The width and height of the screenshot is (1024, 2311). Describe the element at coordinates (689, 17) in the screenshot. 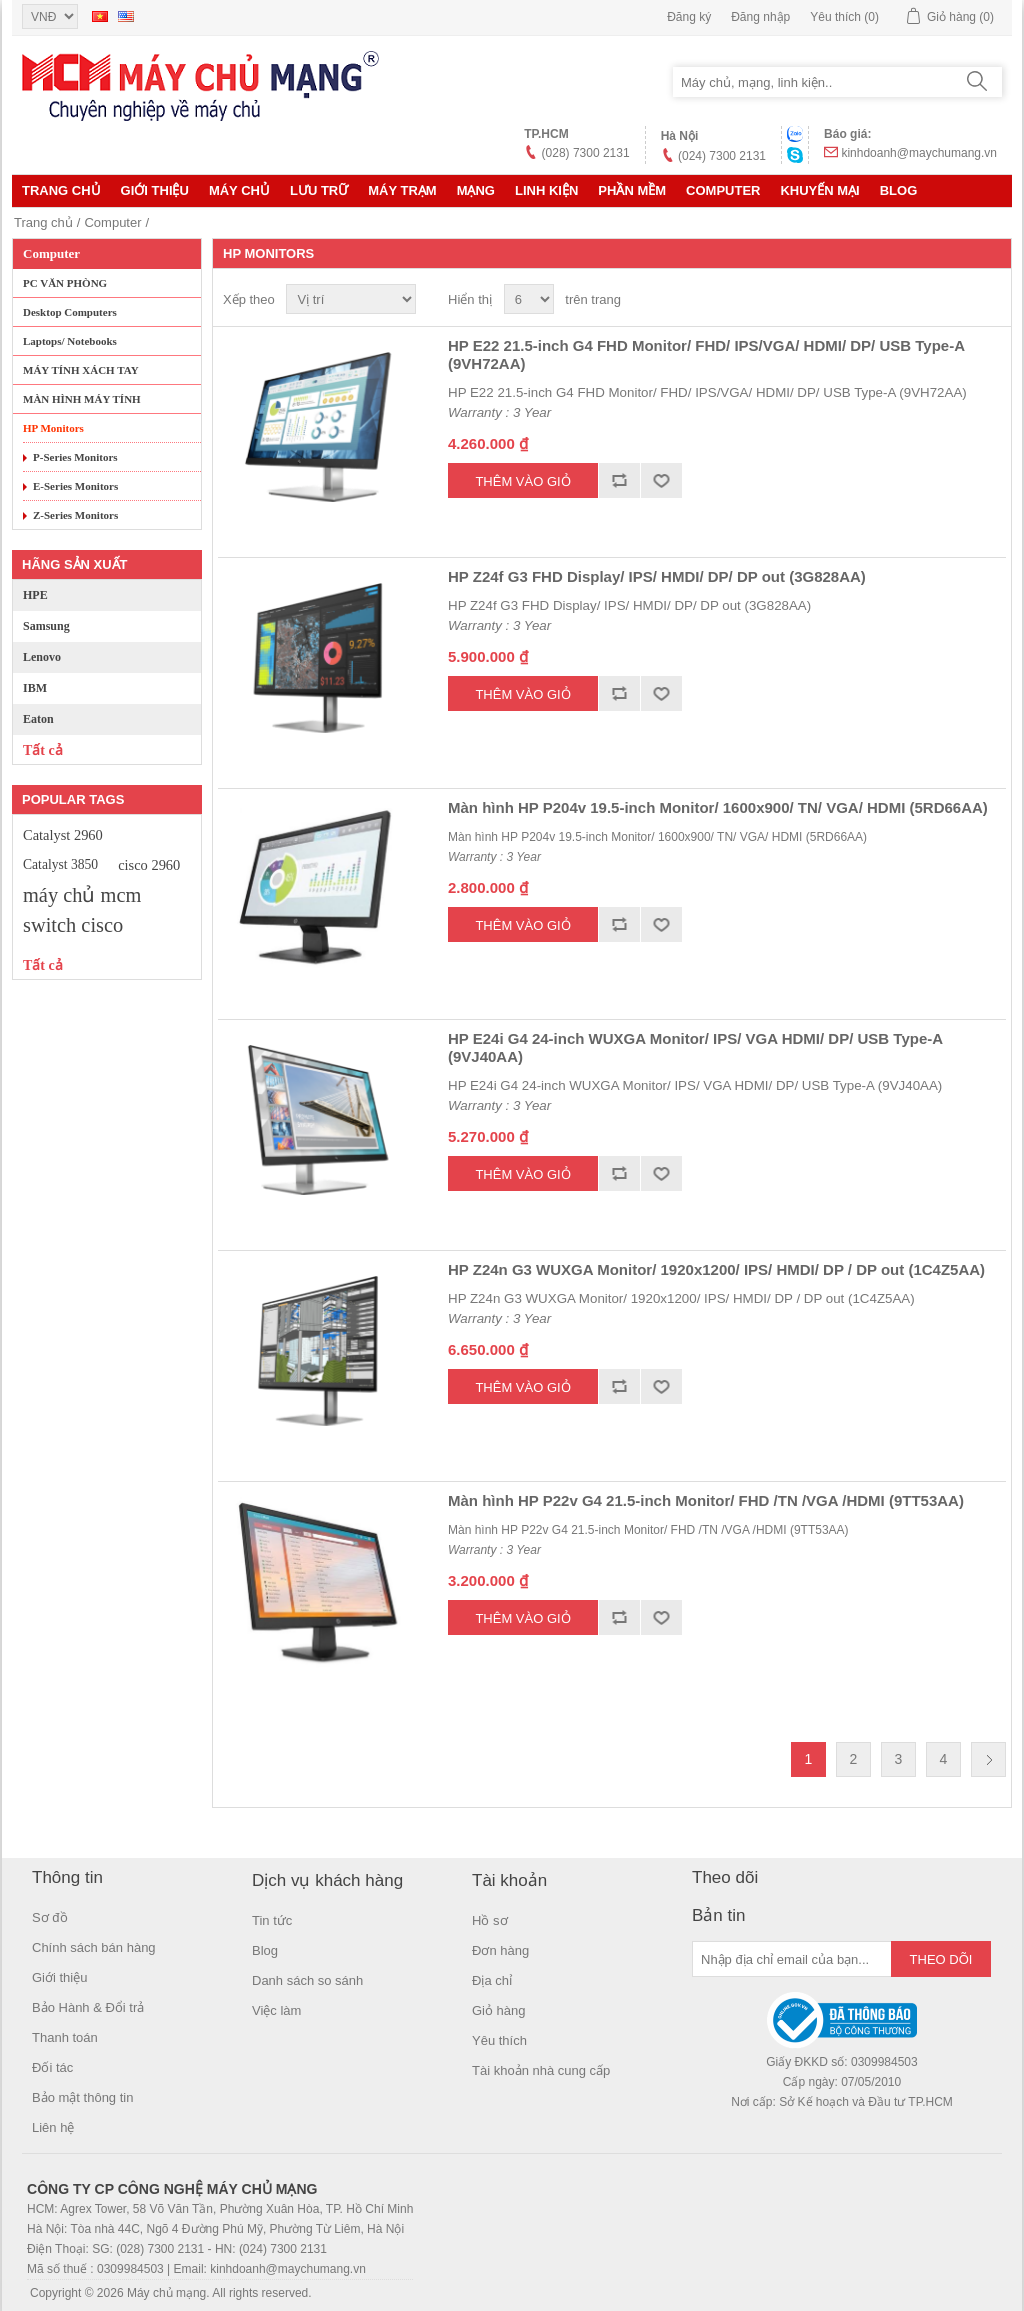

I see `Đăng ký` at that location.